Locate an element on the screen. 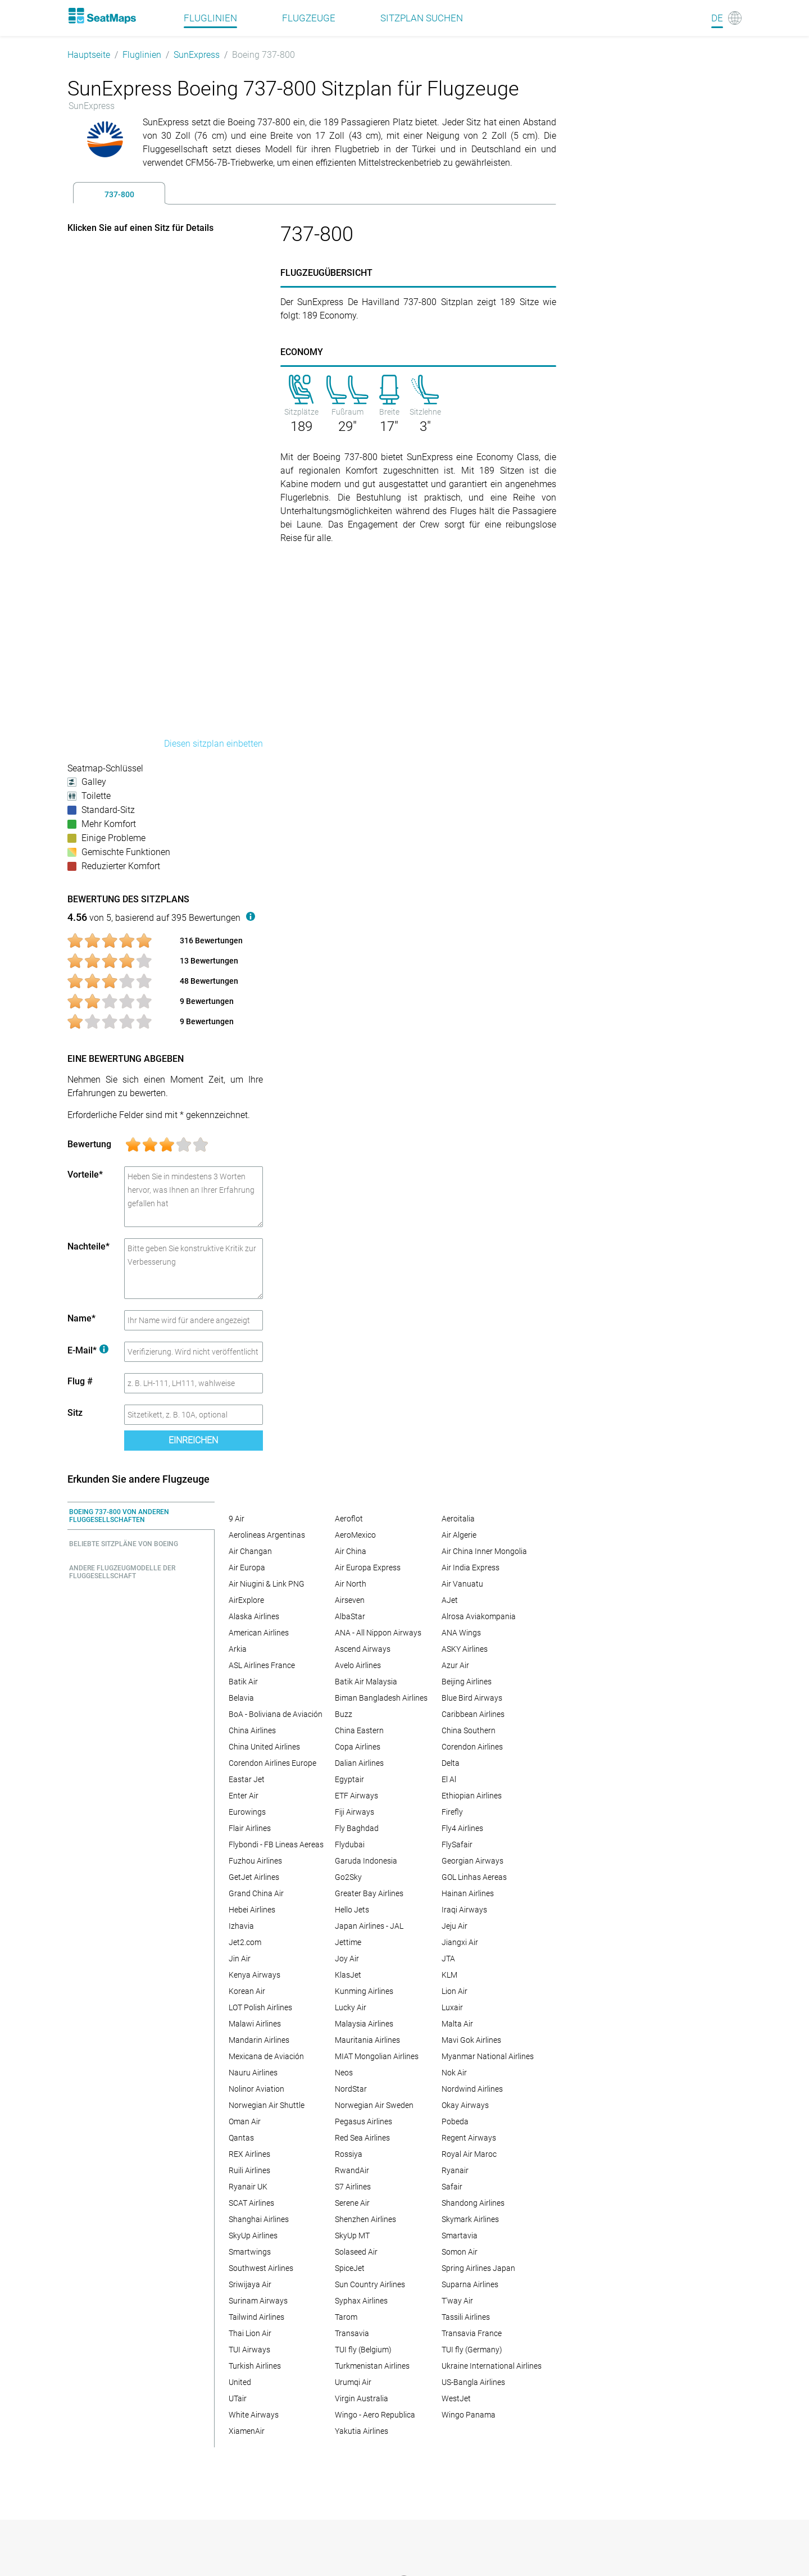  Jettime is located at coordinates (348, 1942).